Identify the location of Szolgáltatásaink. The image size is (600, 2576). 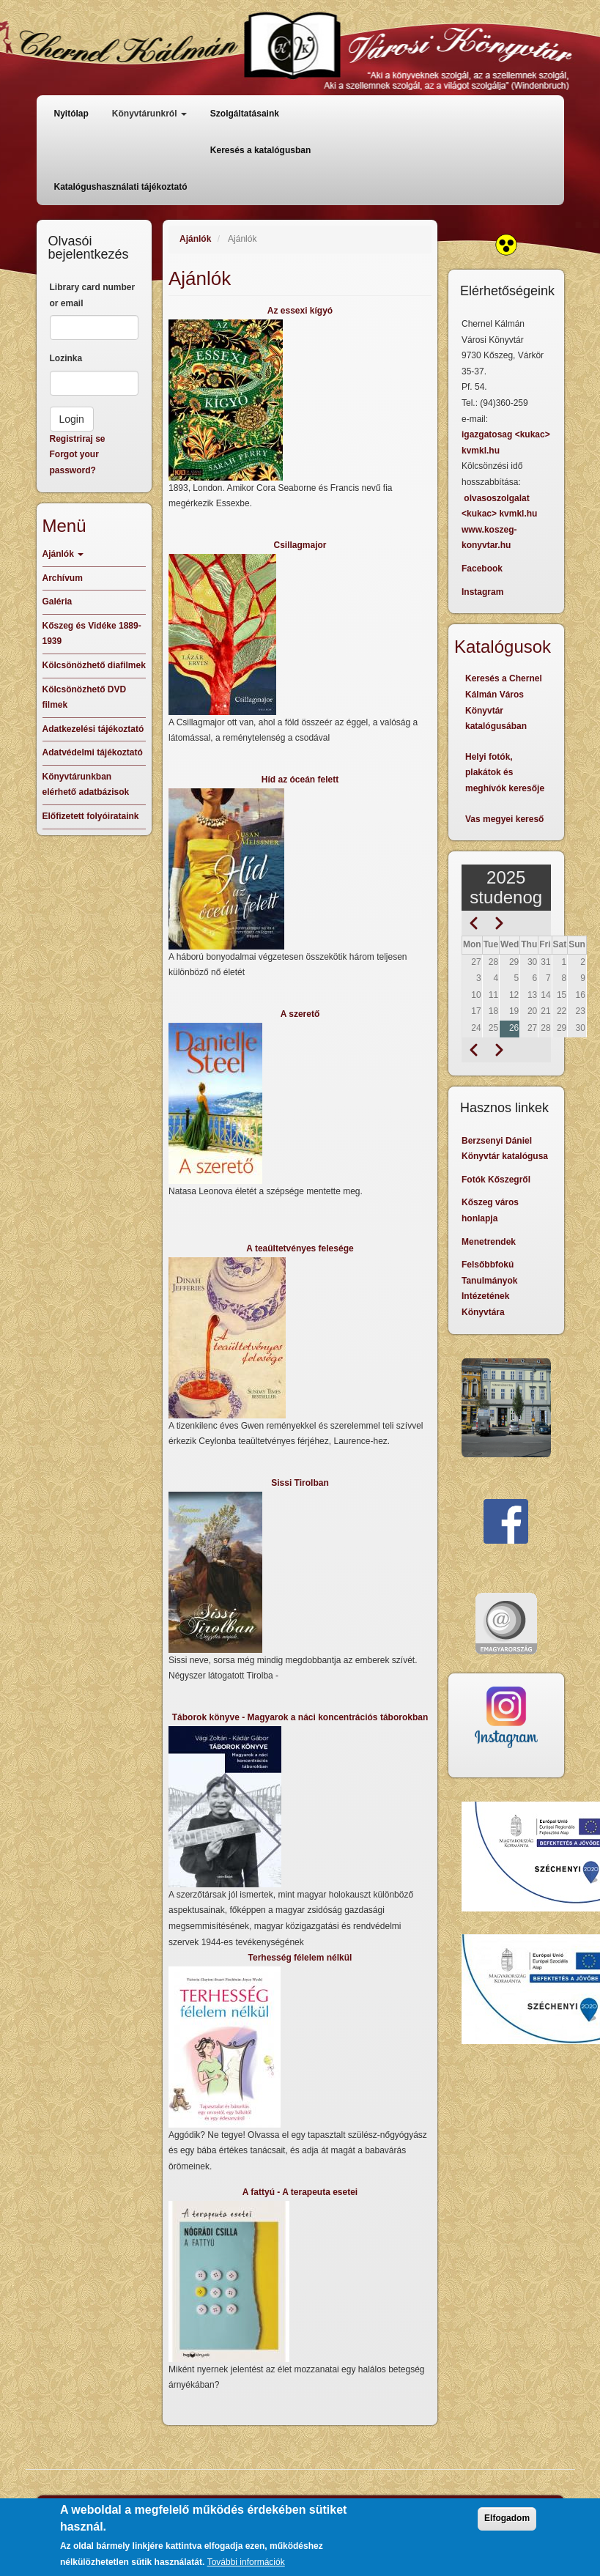
(244, 113).